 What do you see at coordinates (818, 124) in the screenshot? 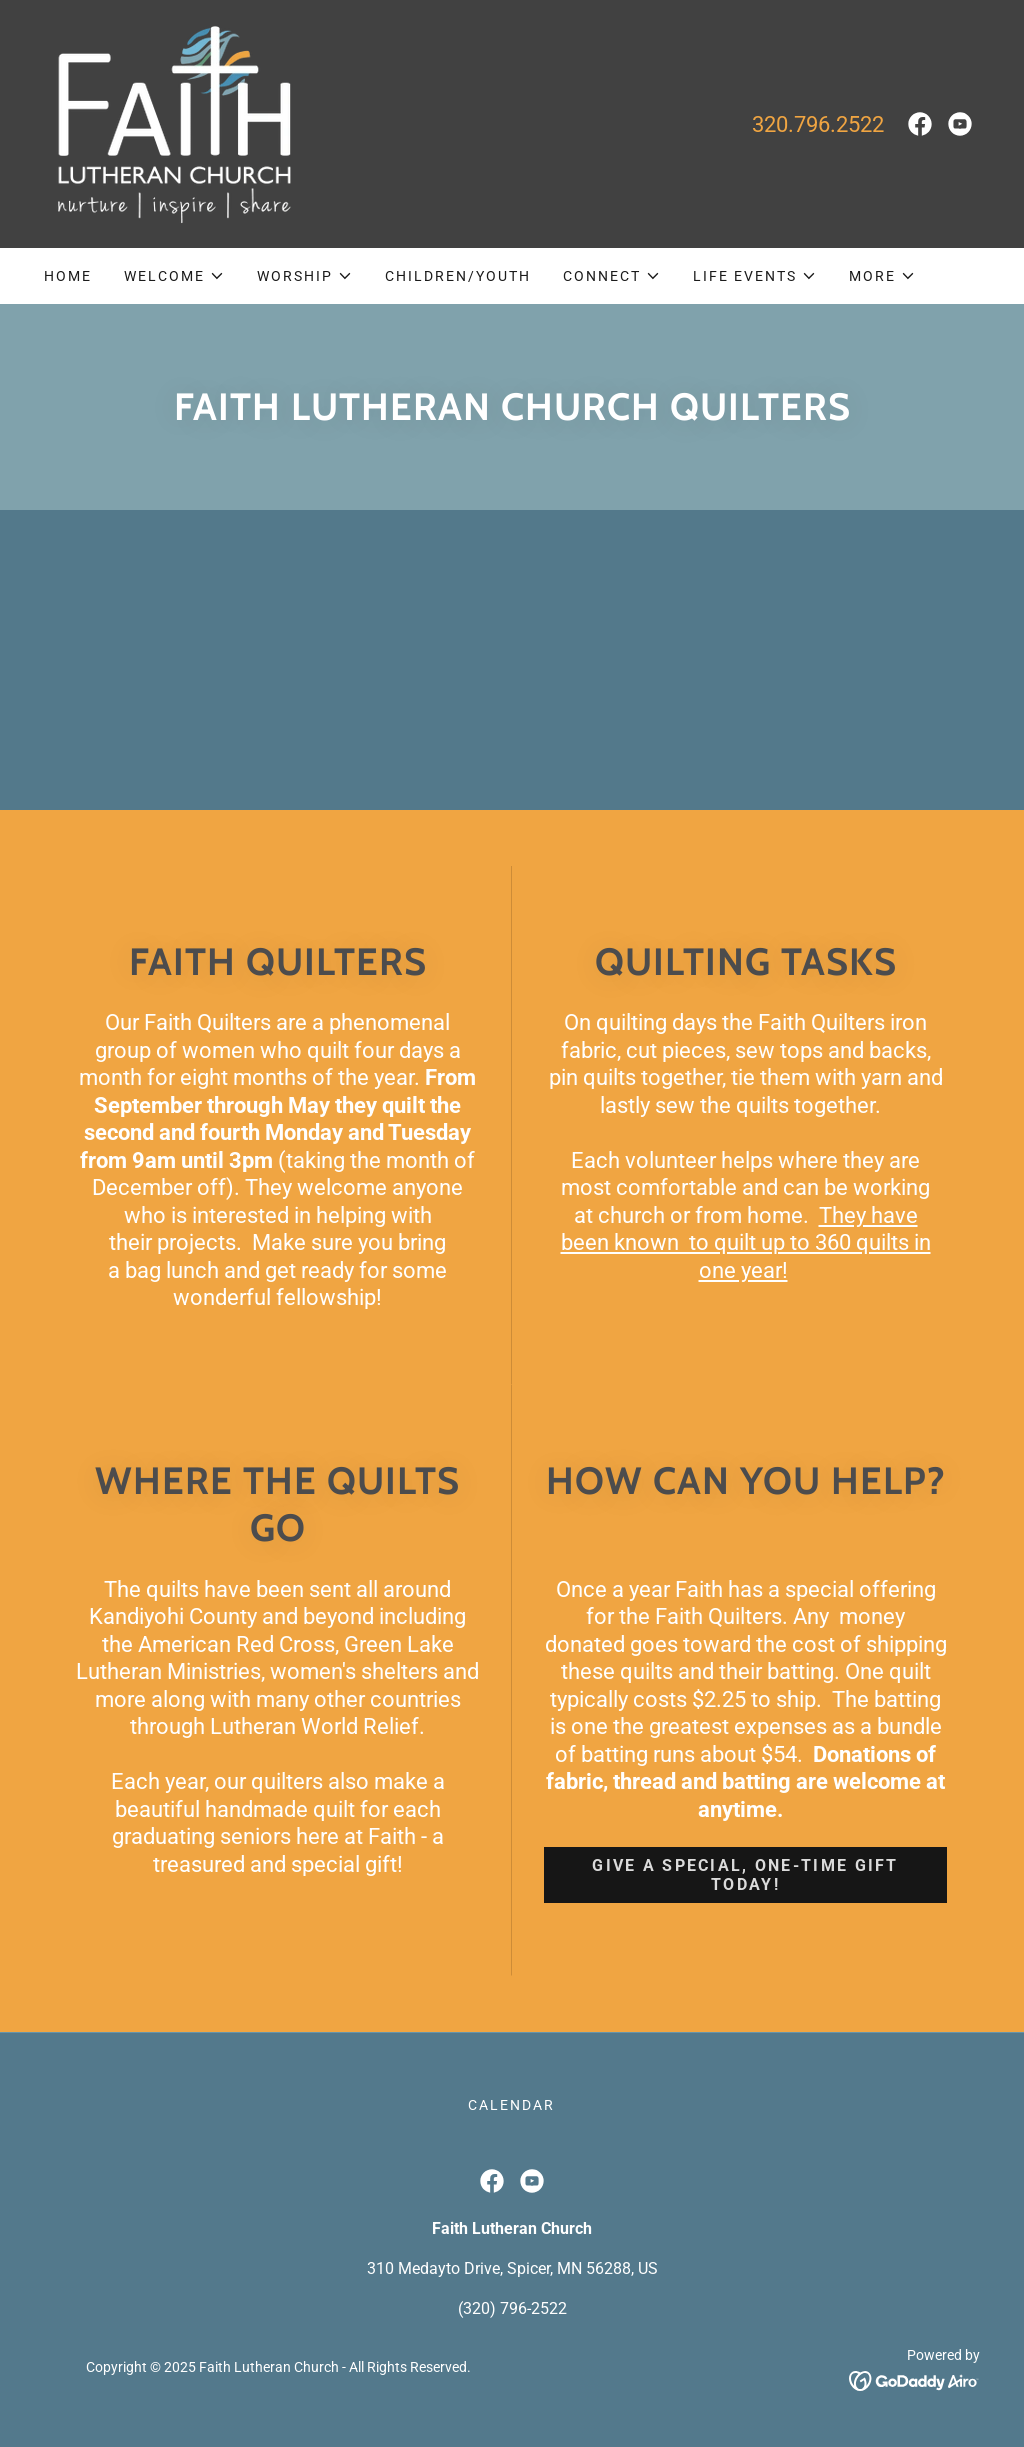
I see `320.796.2522 [link]` at bounding box center [818, 124].